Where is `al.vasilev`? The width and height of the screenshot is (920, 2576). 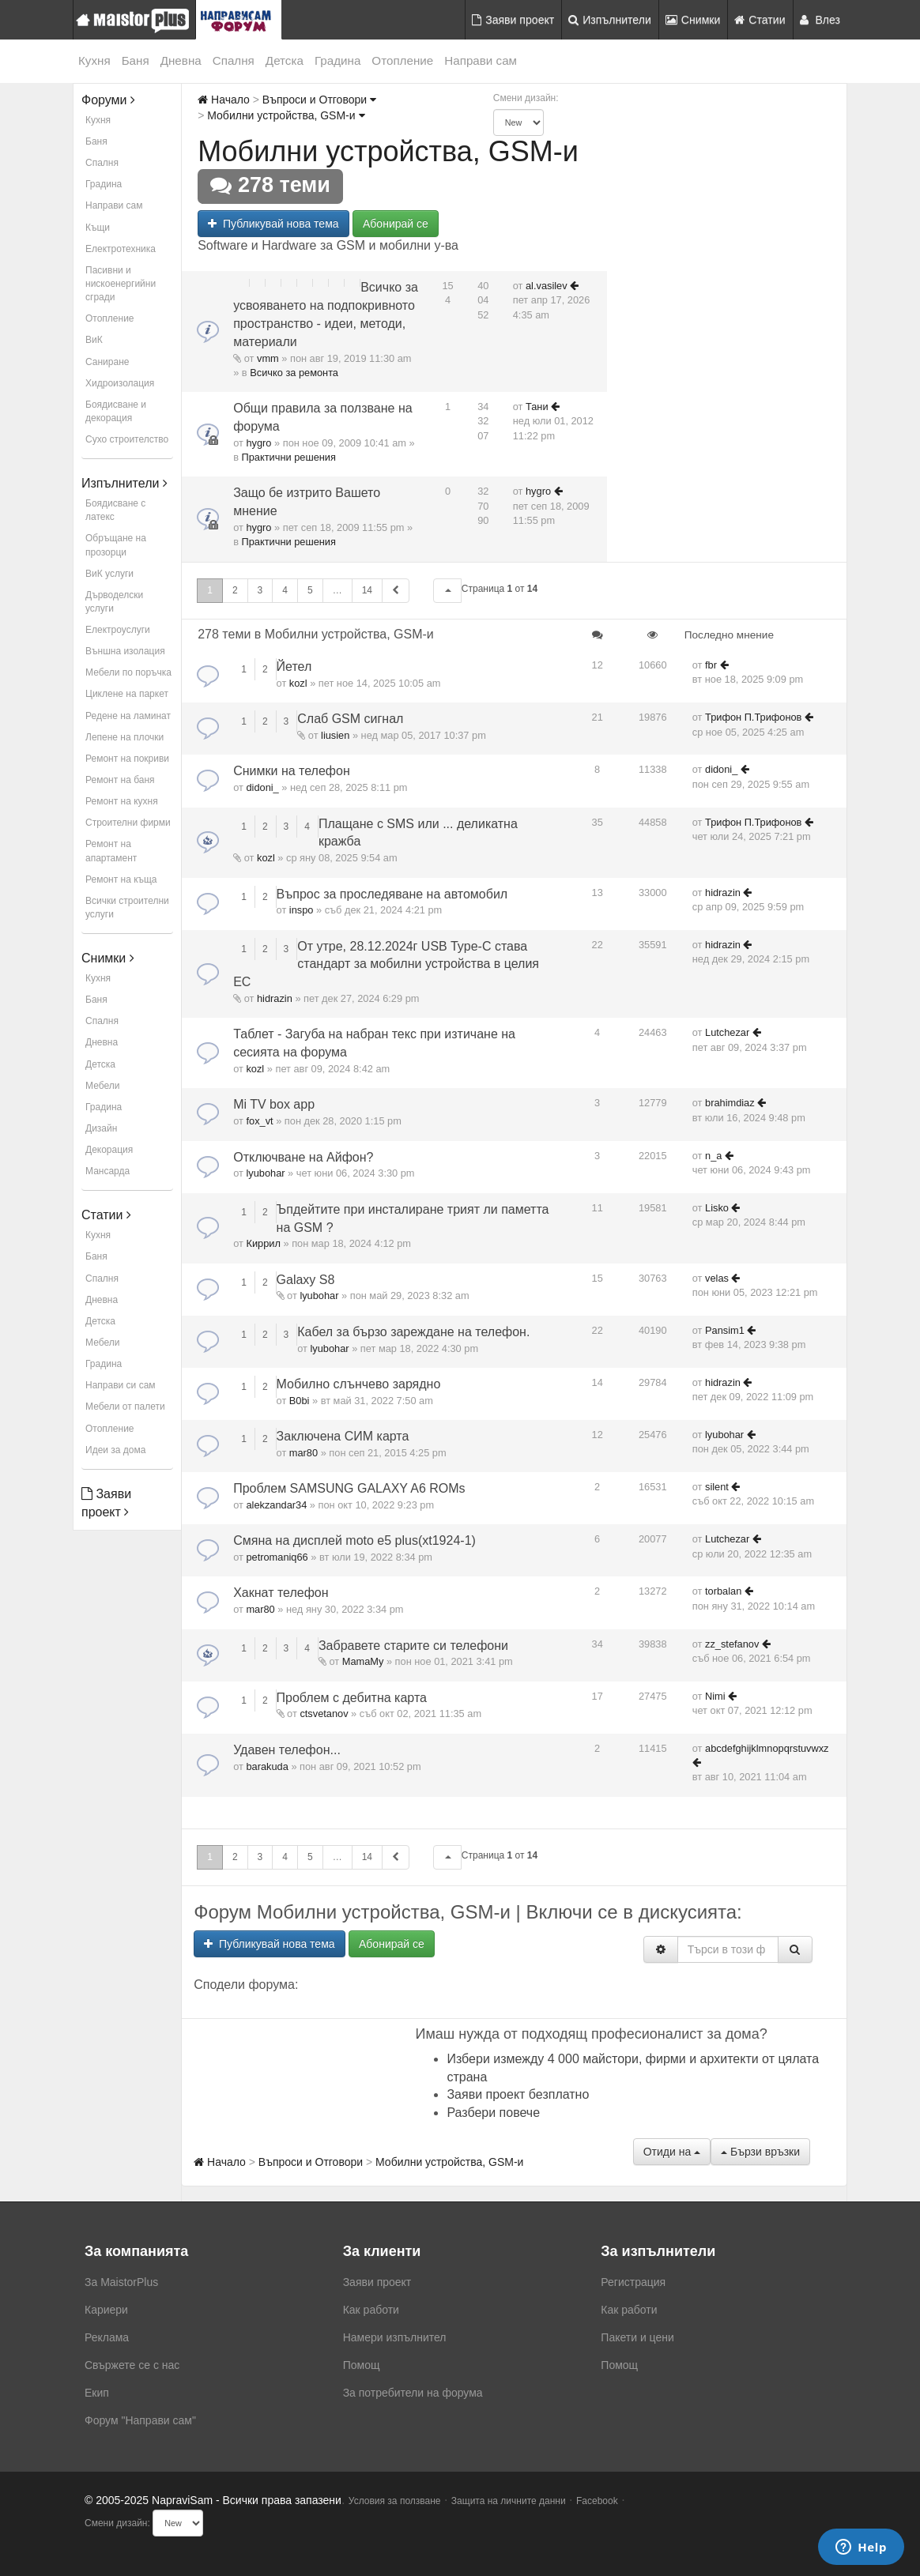
al.vasilev is located at coordinates (546, 286).